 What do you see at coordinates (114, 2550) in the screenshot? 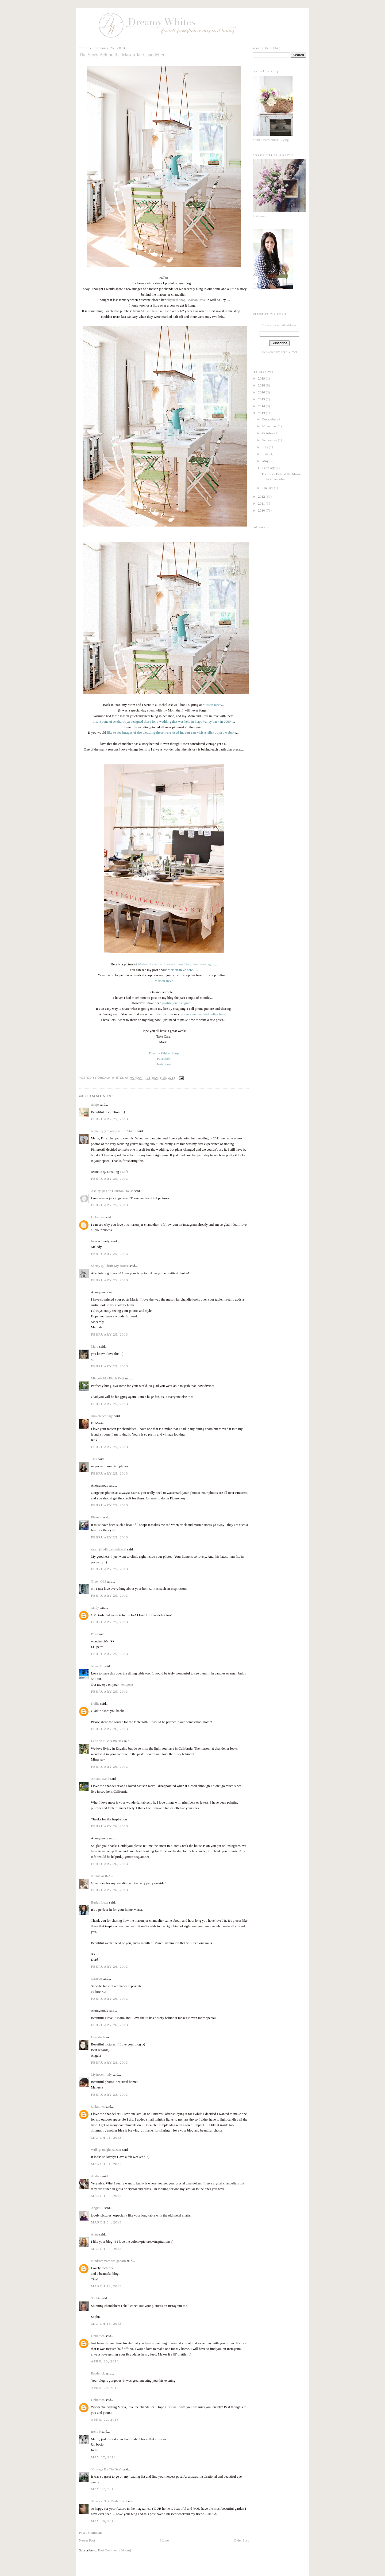
I see `Post Comments (Atom)` at bounding box center [114, 2550].